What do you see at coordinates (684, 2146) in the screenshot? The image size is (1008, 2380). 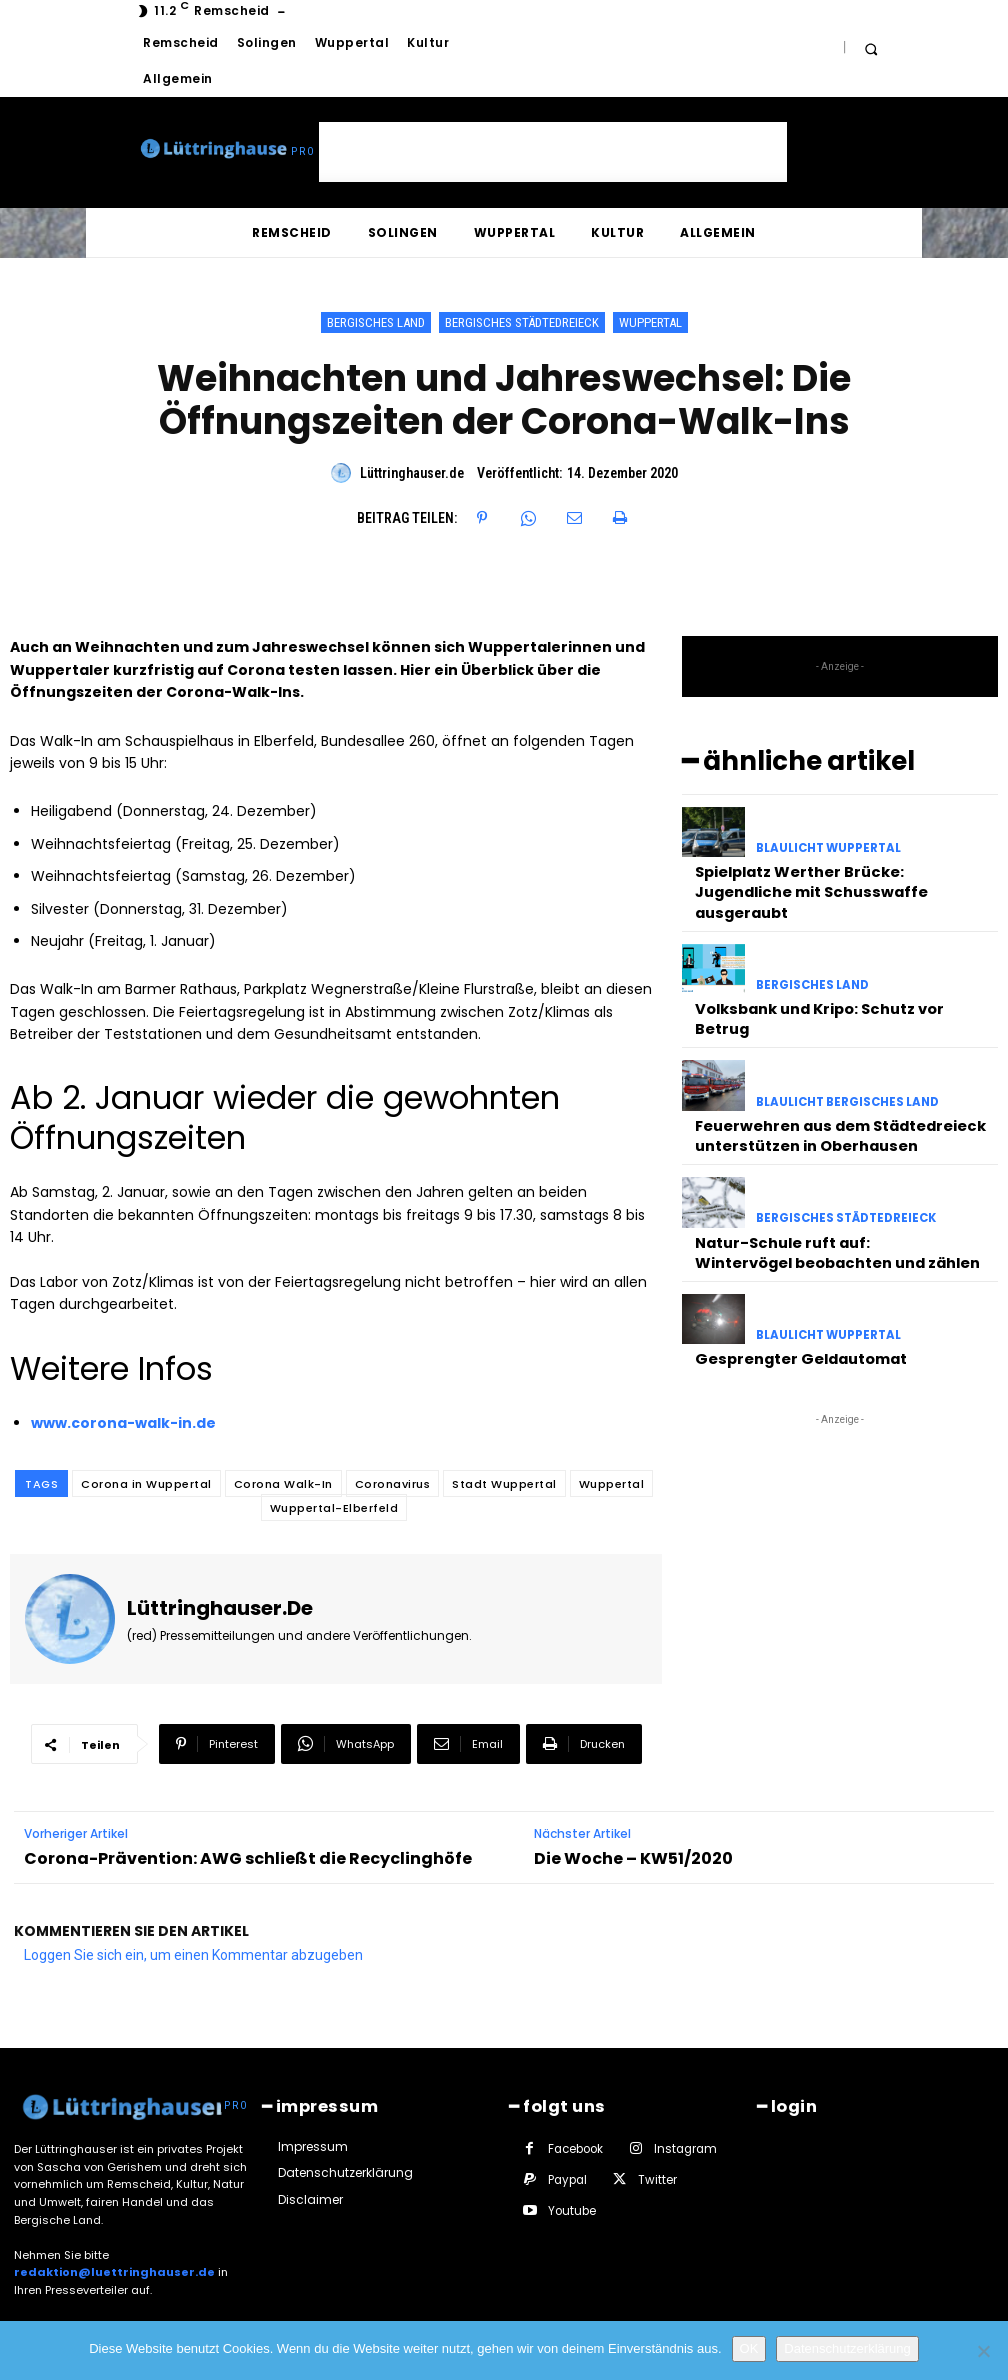 I see `Instagram` at bounding box center [684, 2146].